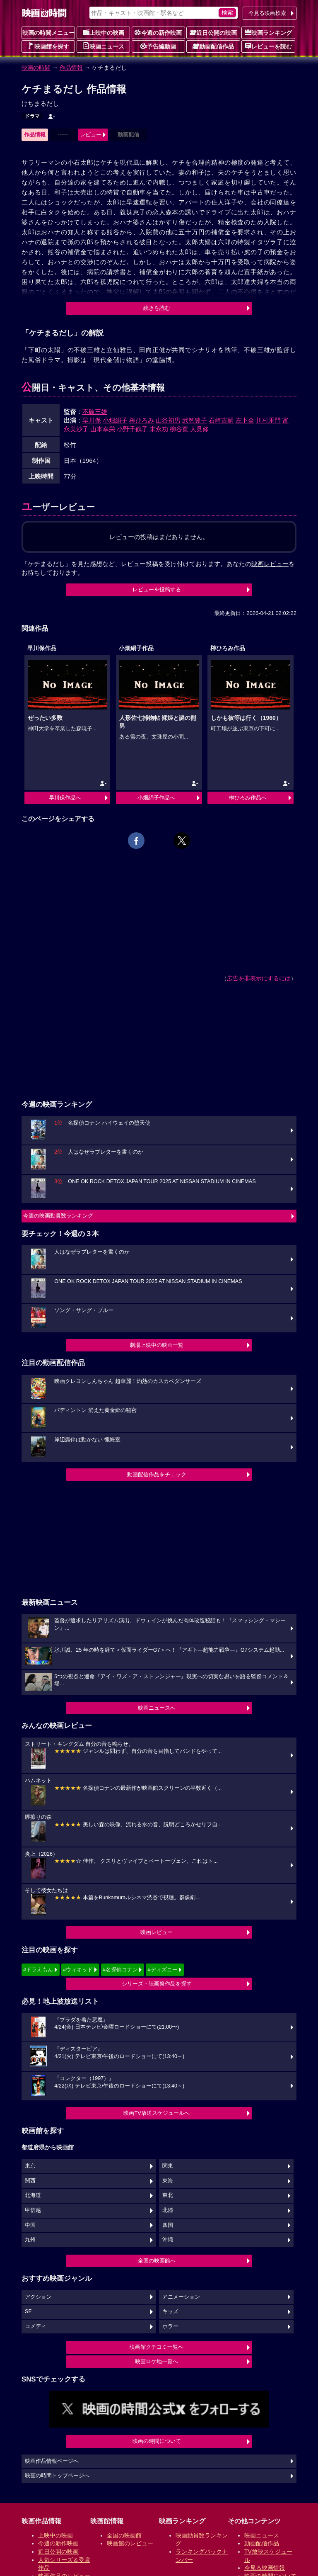 The width and height of the screenshot is (318, 2576). I want to click on 石崎吉嗣, so click(221, 420).